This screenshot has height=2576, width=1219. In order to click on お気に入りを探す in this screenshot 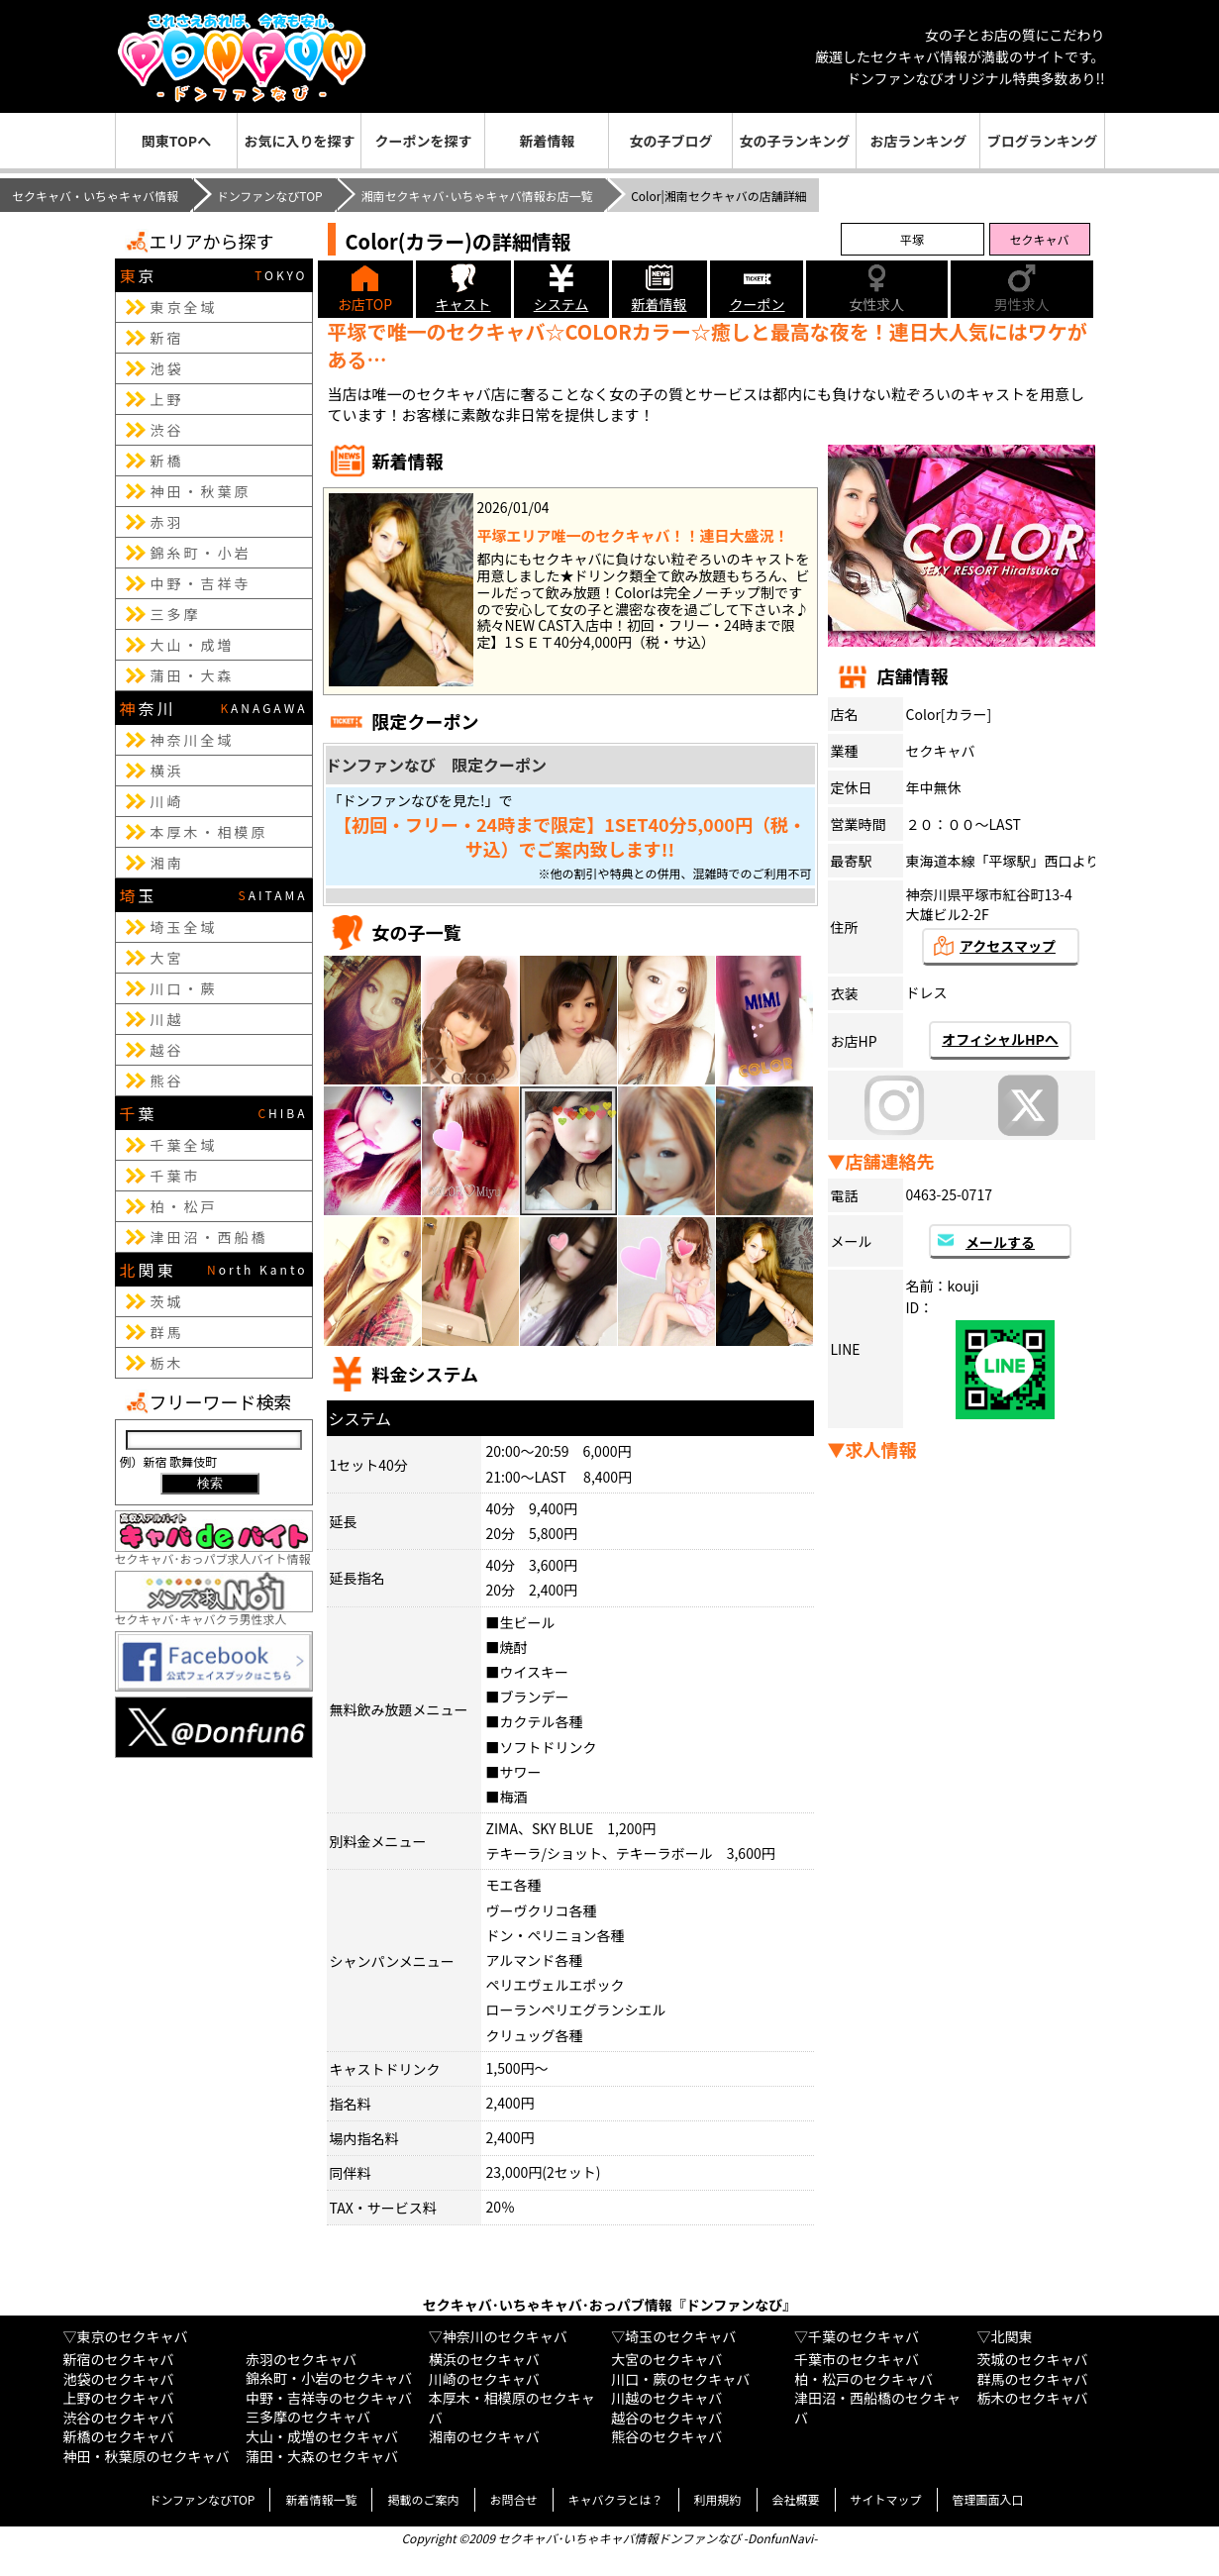, I will do `click(299, 141)`.